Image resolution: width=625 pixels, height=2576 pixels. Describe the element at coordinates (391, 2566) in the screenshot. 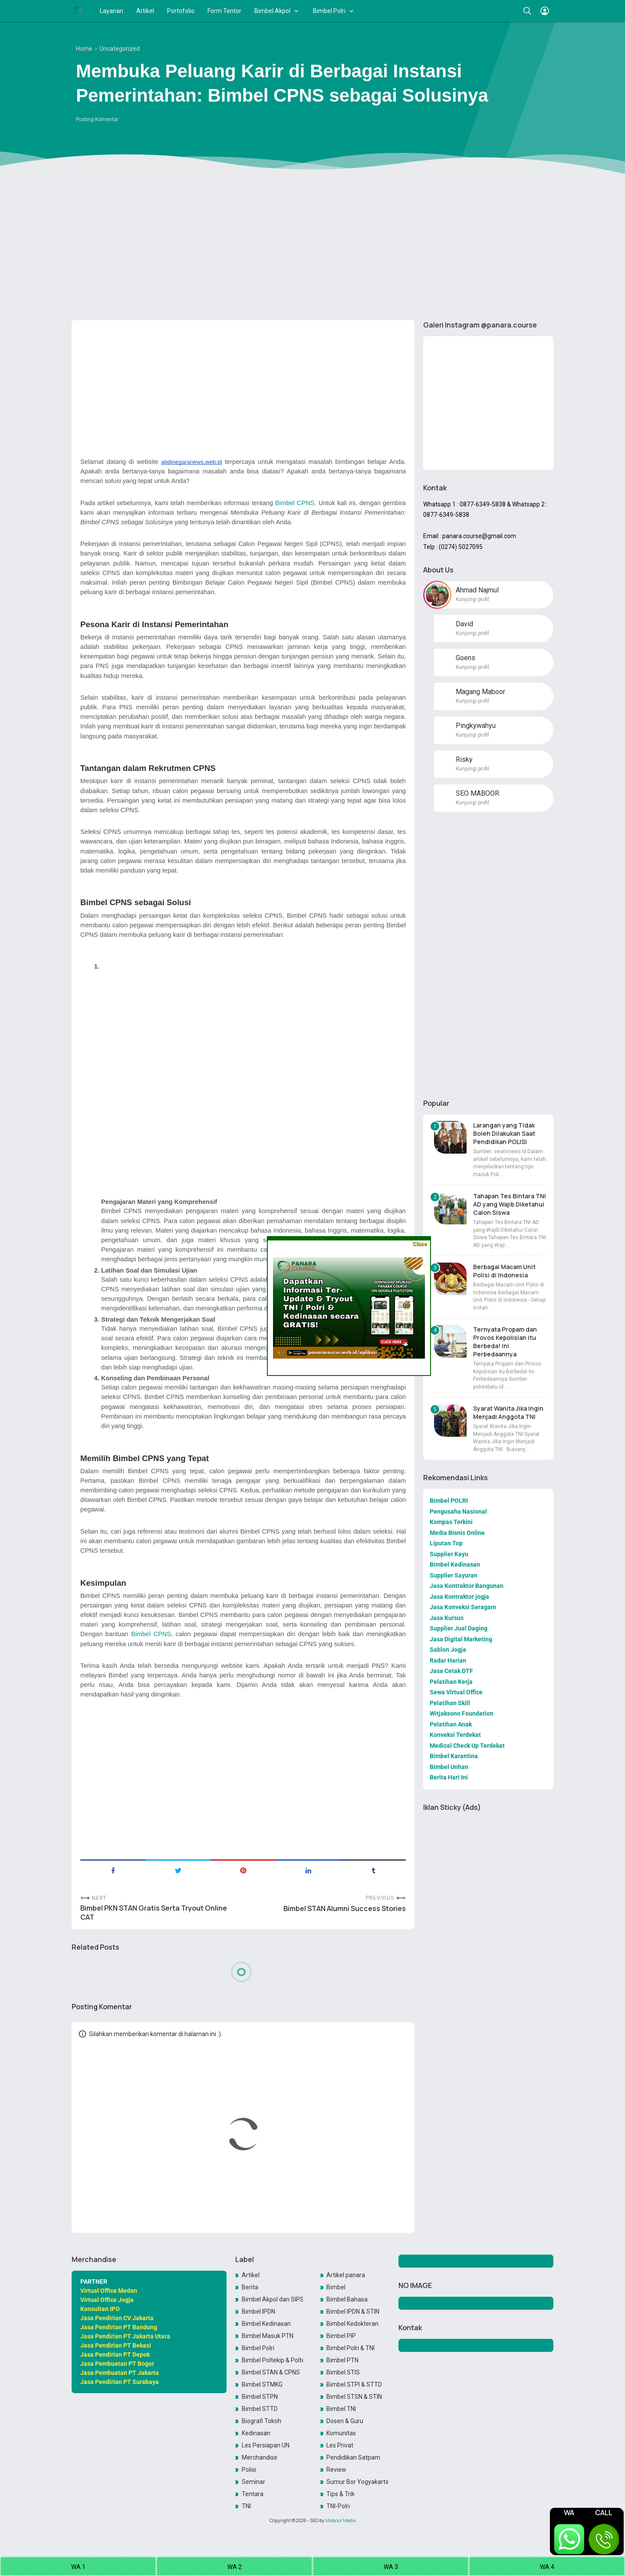

I see `WA 3` at that location.